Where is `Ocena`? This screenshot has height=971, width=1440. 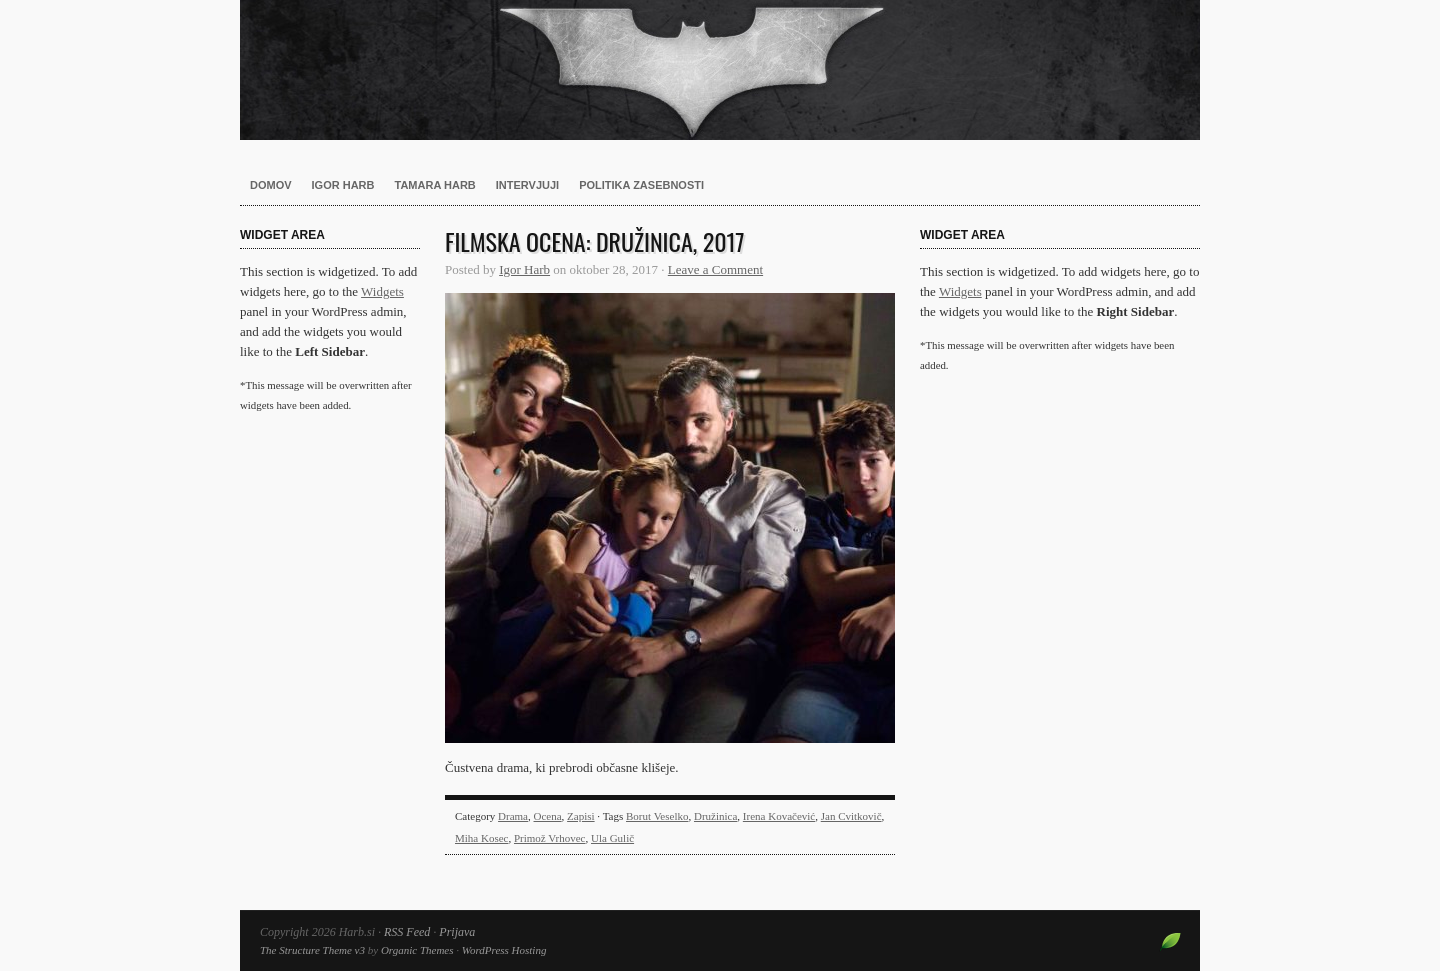
Ocena is located at coordinates (548, 816).